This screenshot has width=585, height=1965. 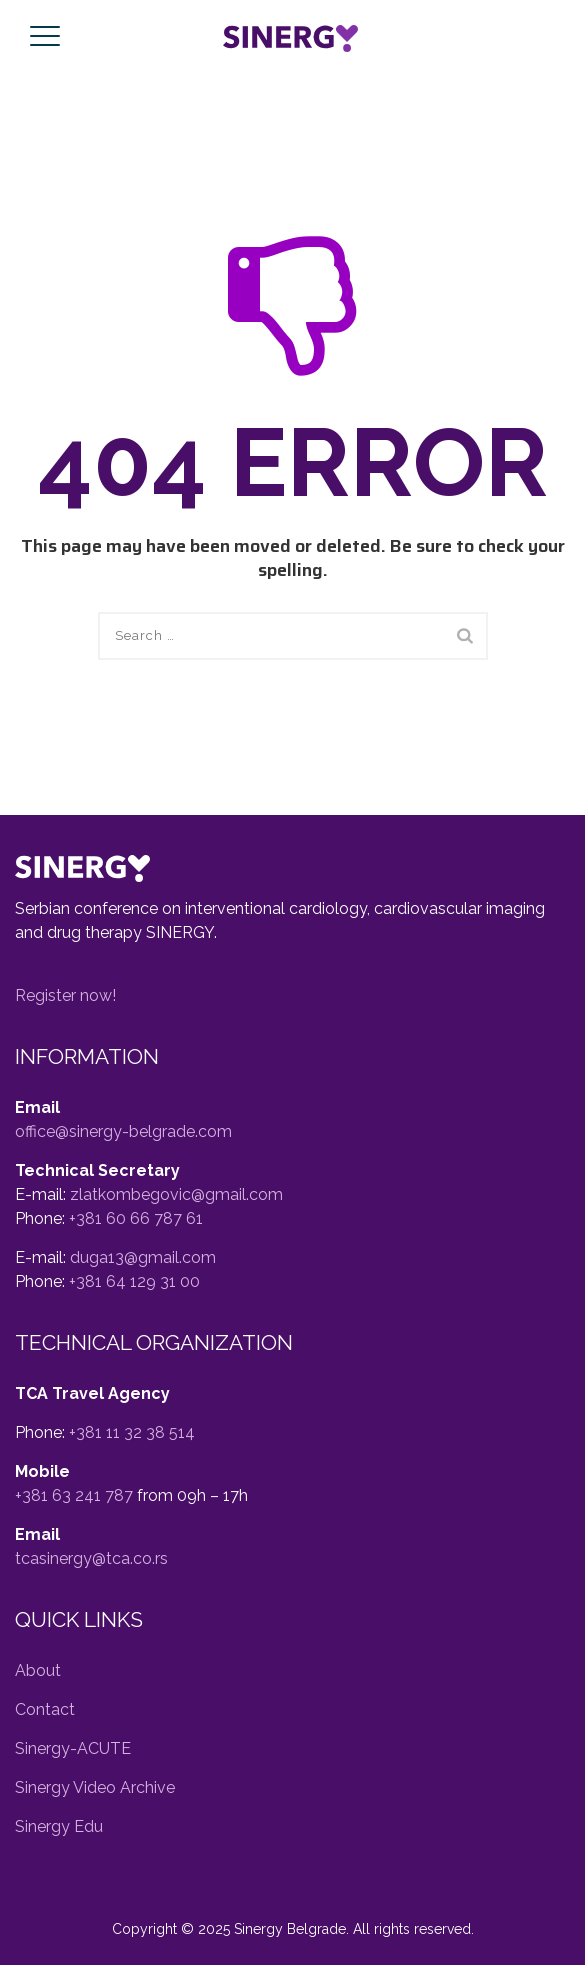 I want to click on +381 60 66 787 61, so click(x=136, y=1218).